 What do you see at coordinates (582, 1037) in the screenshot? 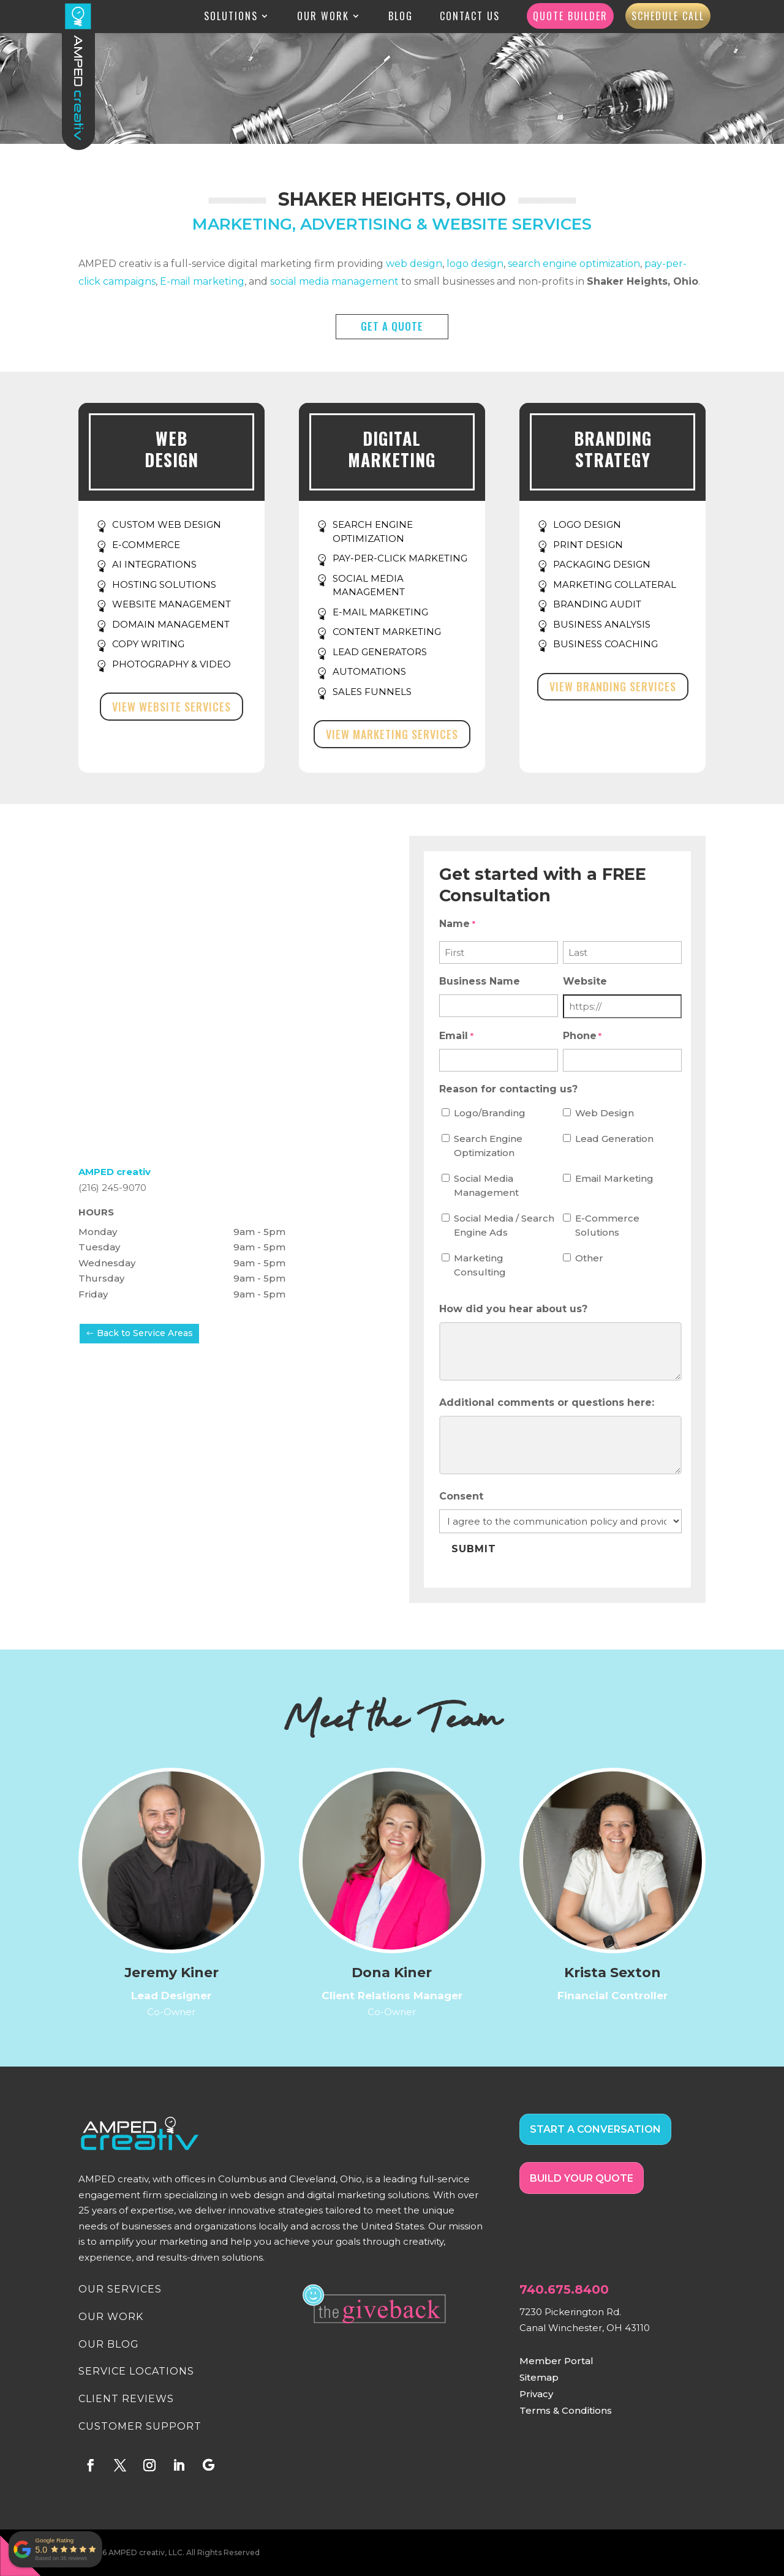
I see `Phone` at bounding box center [582, 1037].